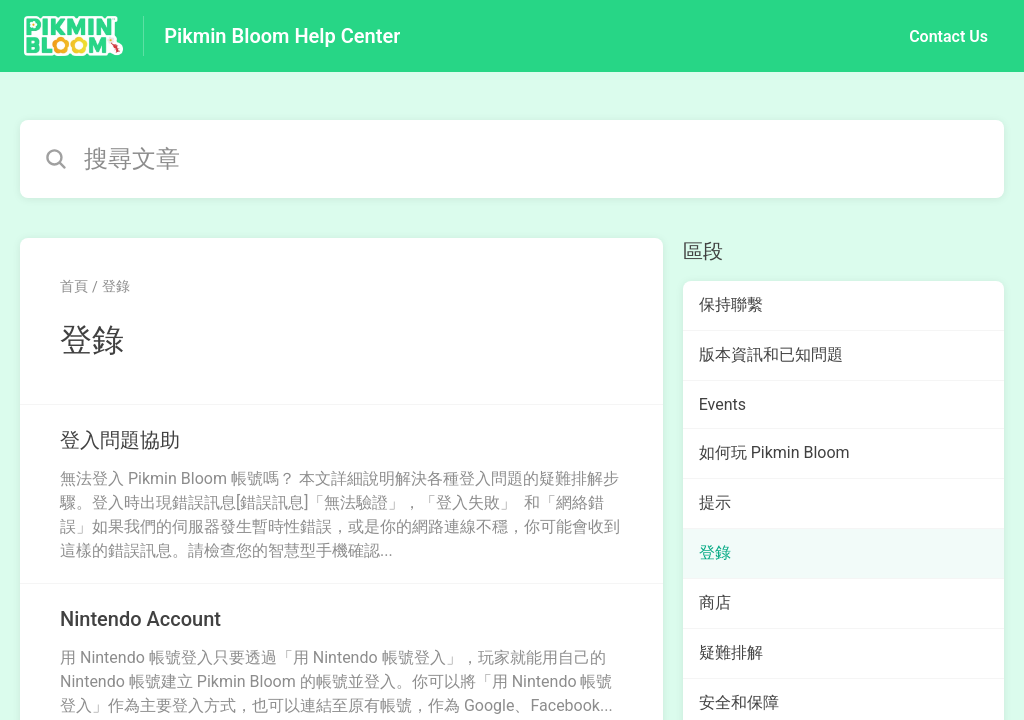 The image size is (1024, 720). What do you see at coordinates (282, 36) in the screenshot?
I see `Pikmin Bloom Help Center [Pikmin Bloom Help Center - 前往說明中心首頁的連結]` at bounding box center [282, 36].